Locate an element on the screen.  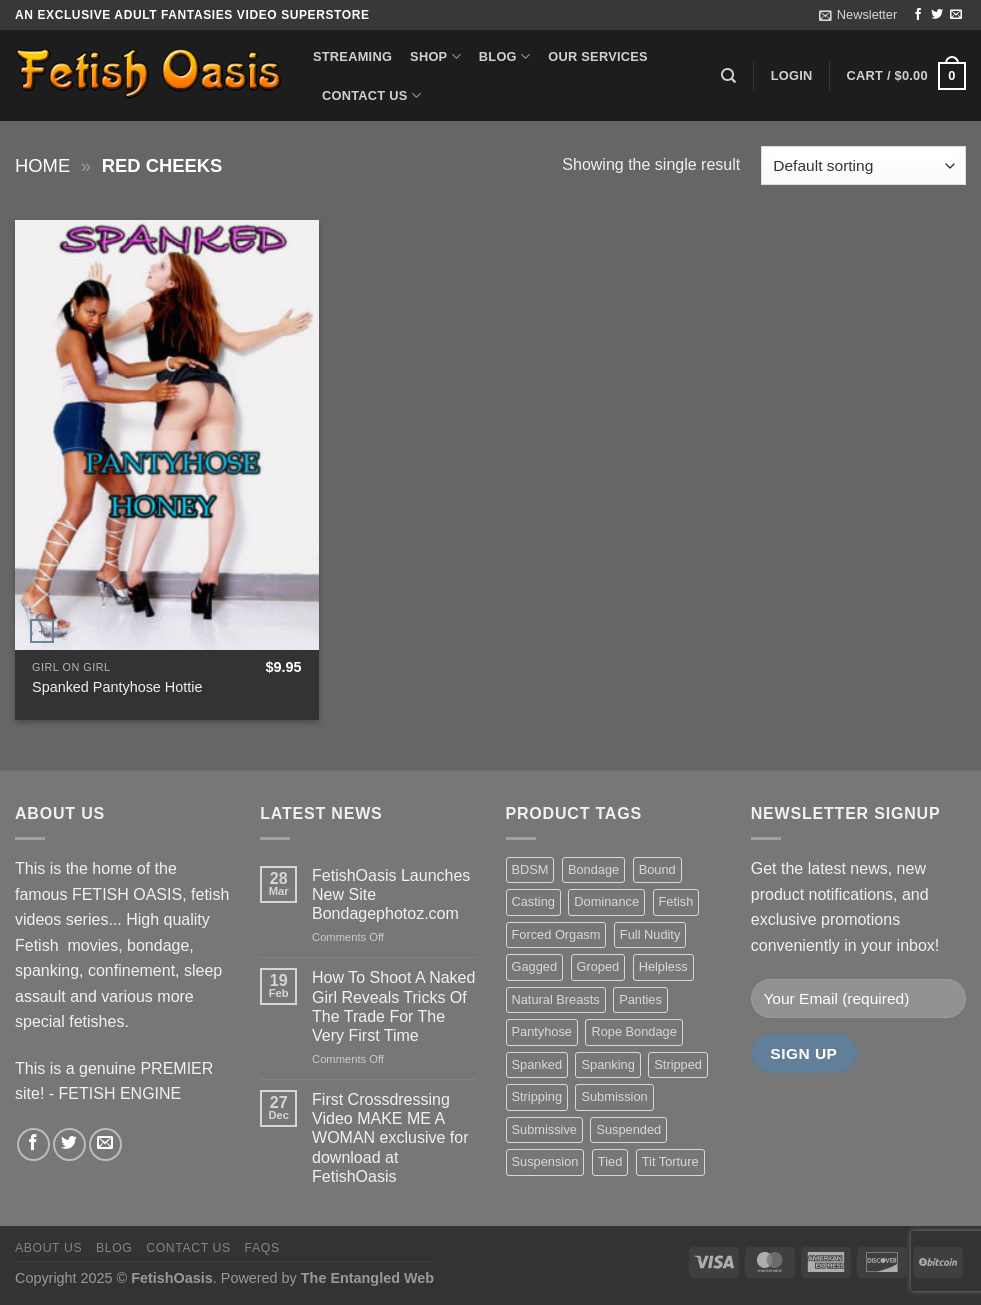
Contact us is located at coordinates (371, 95).